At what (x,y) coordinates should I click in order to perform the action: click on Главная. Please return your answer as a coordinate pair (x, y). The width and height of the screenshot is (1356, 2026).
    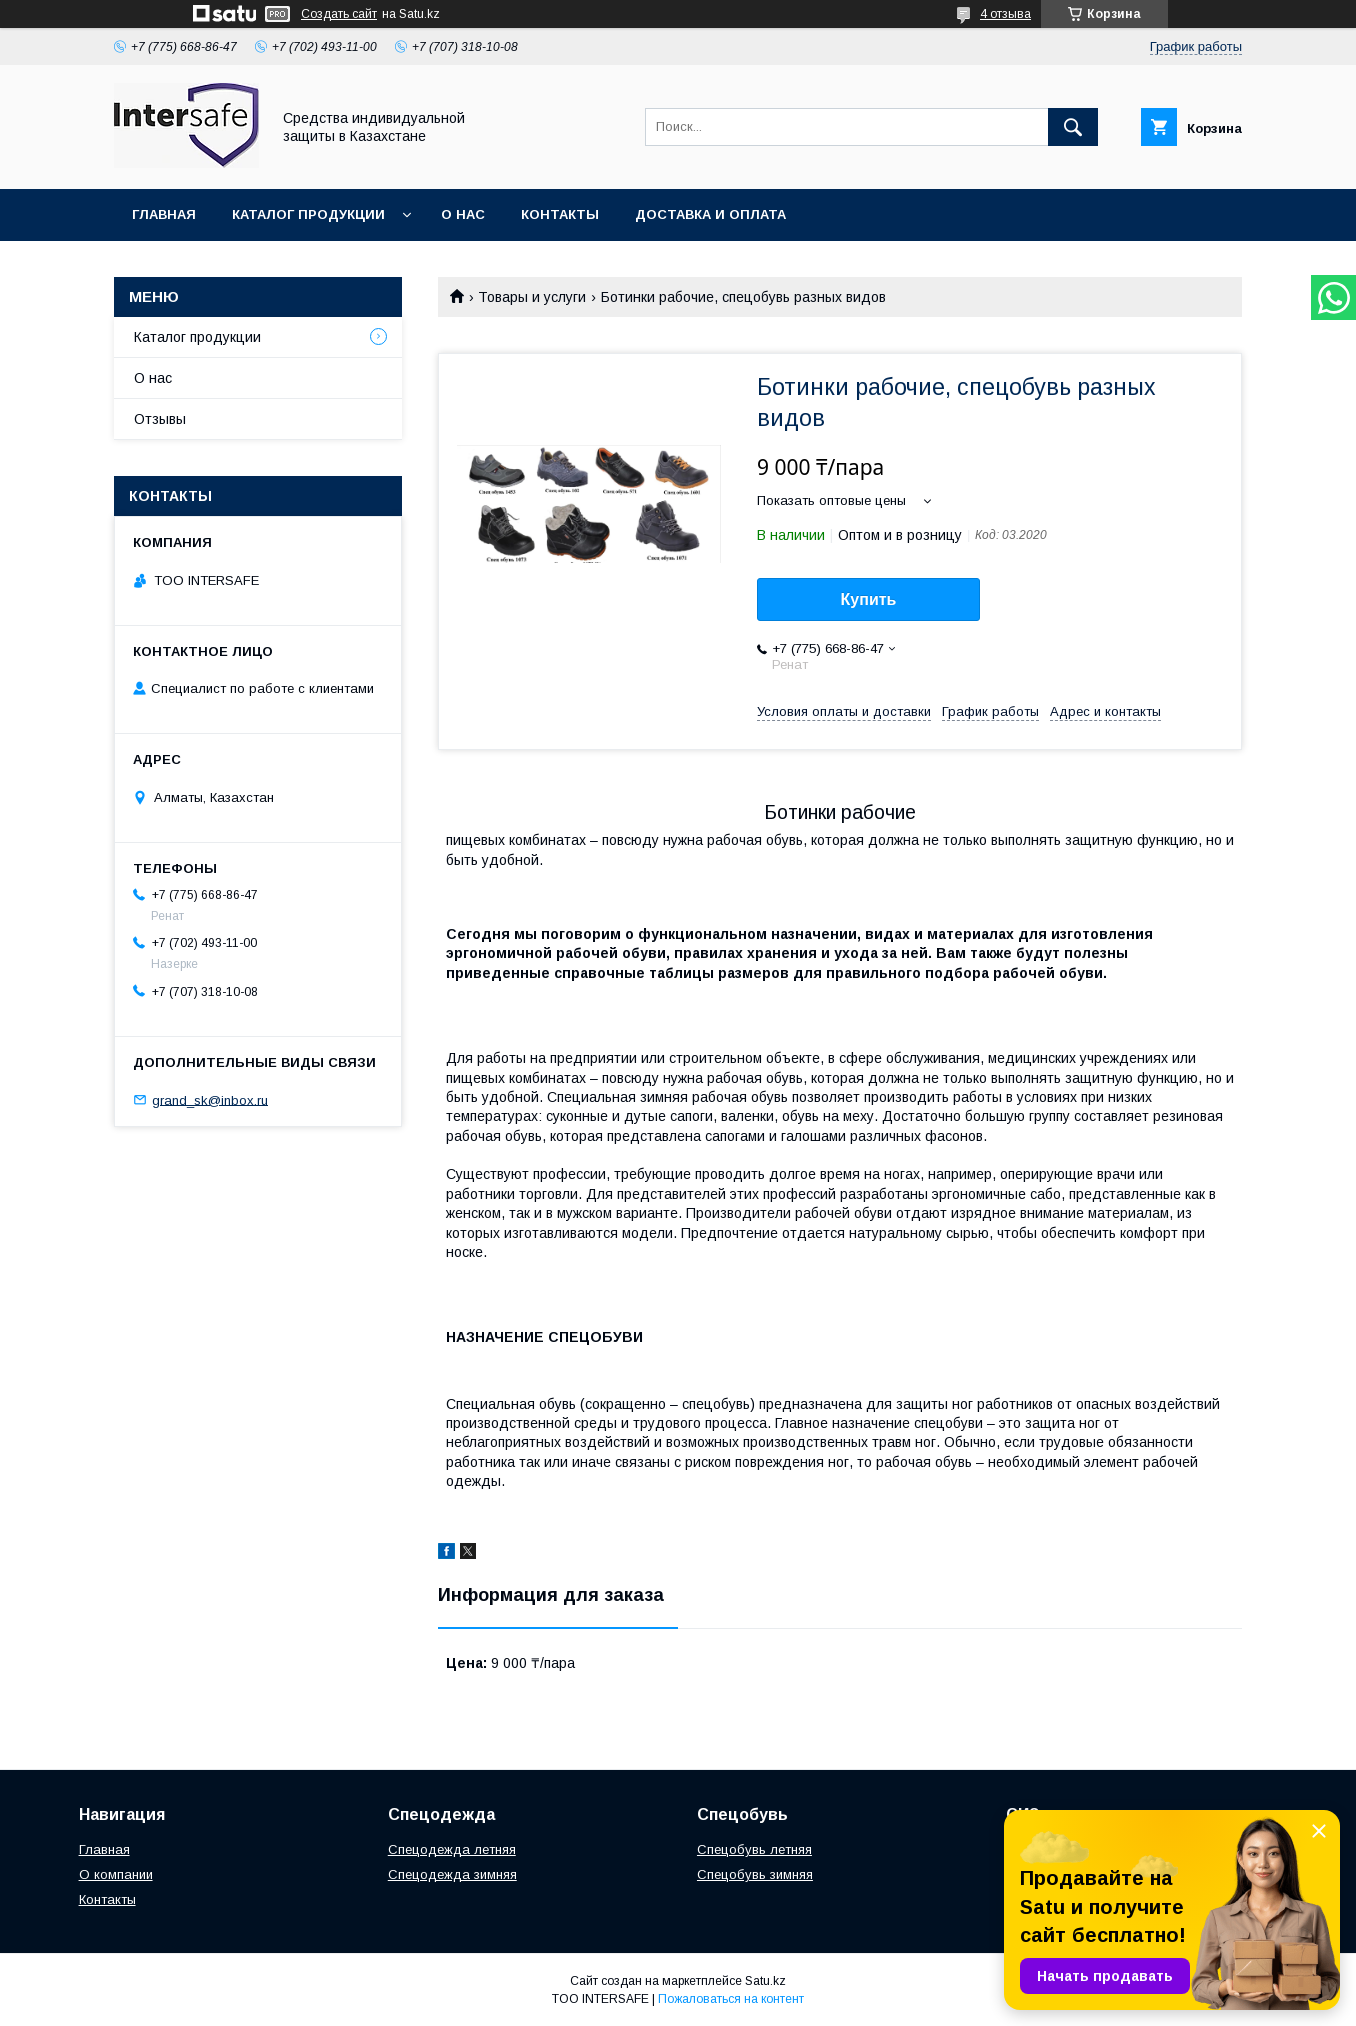
    Looking at the image, I should click on (164, 214).